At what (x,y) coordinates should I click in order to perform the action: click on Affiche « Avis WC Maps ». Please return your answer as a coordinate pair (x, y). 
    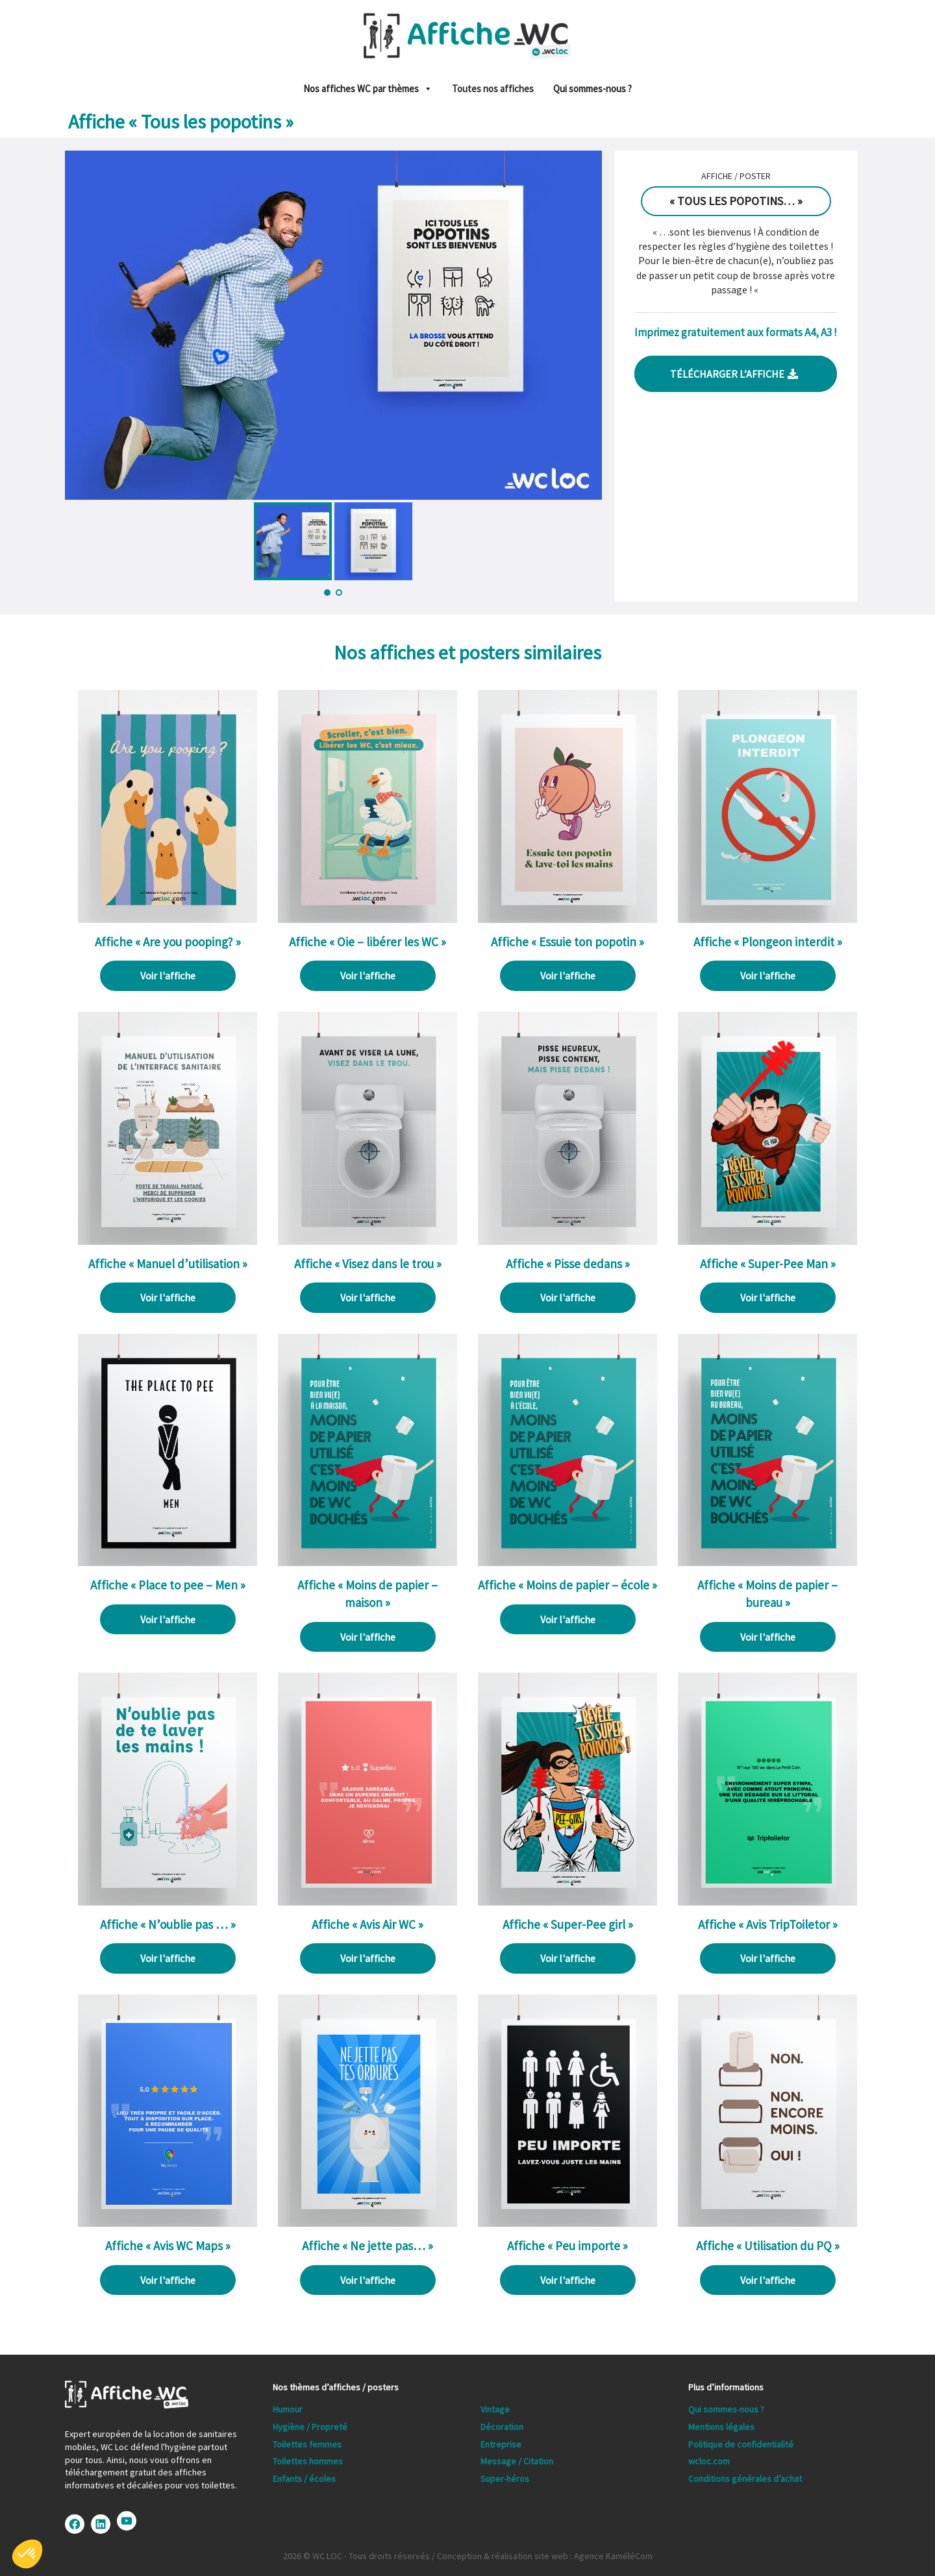
    Looking at the image, I should click on (168, 2245).